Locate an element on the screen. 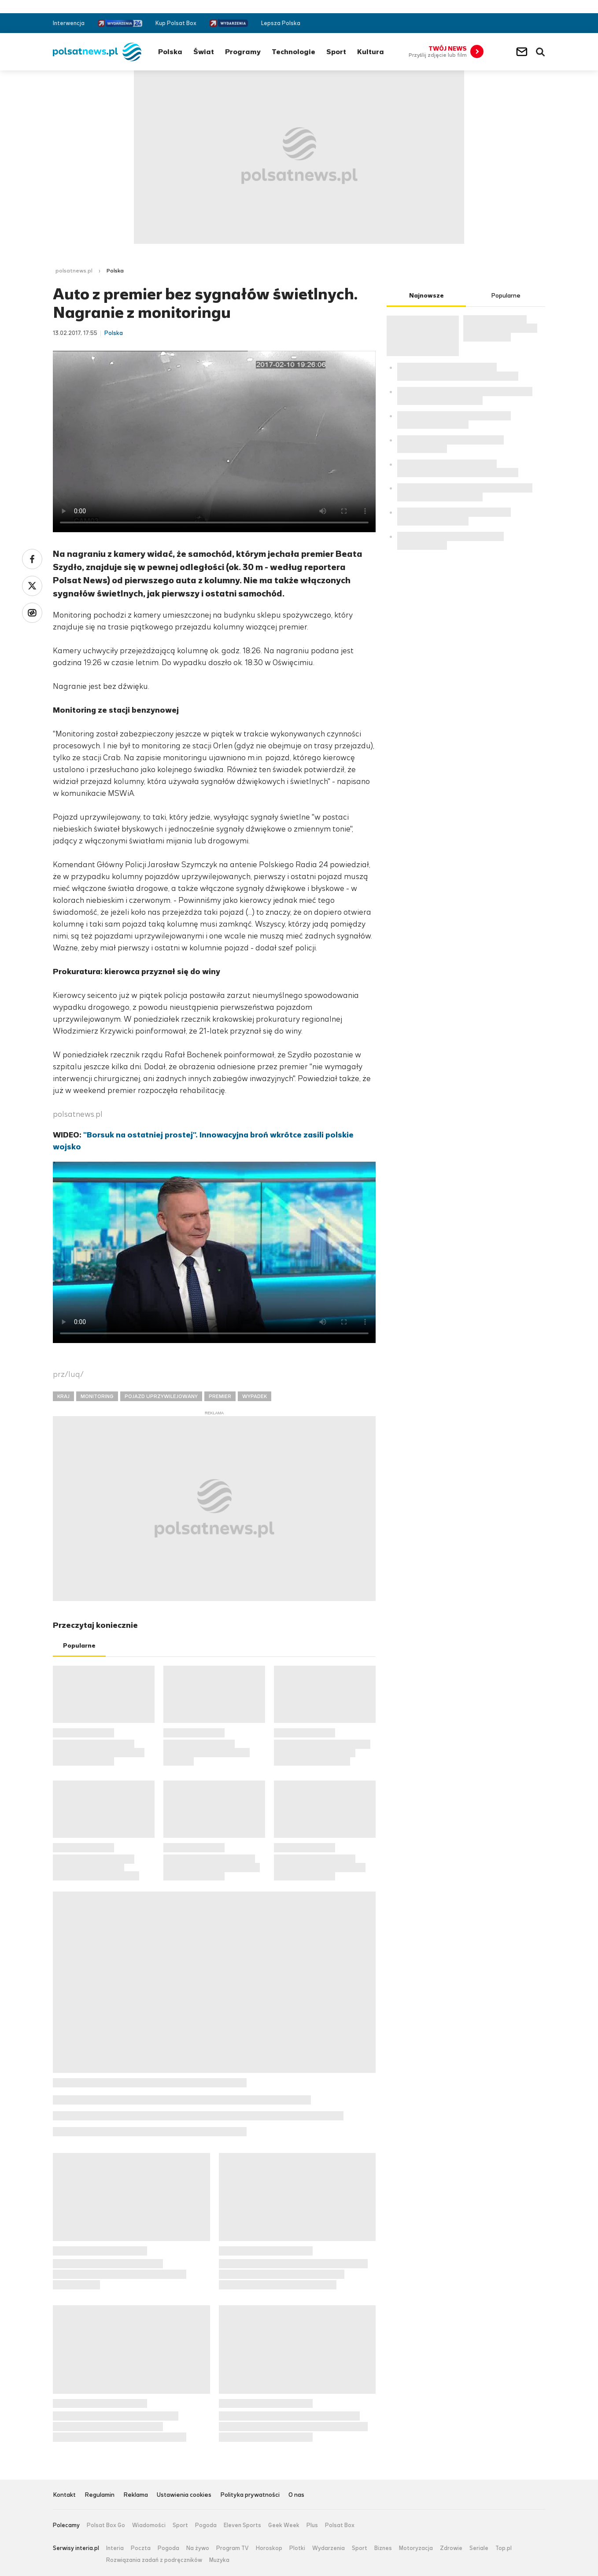  Top.pl is located at coordinates (503, 2548).